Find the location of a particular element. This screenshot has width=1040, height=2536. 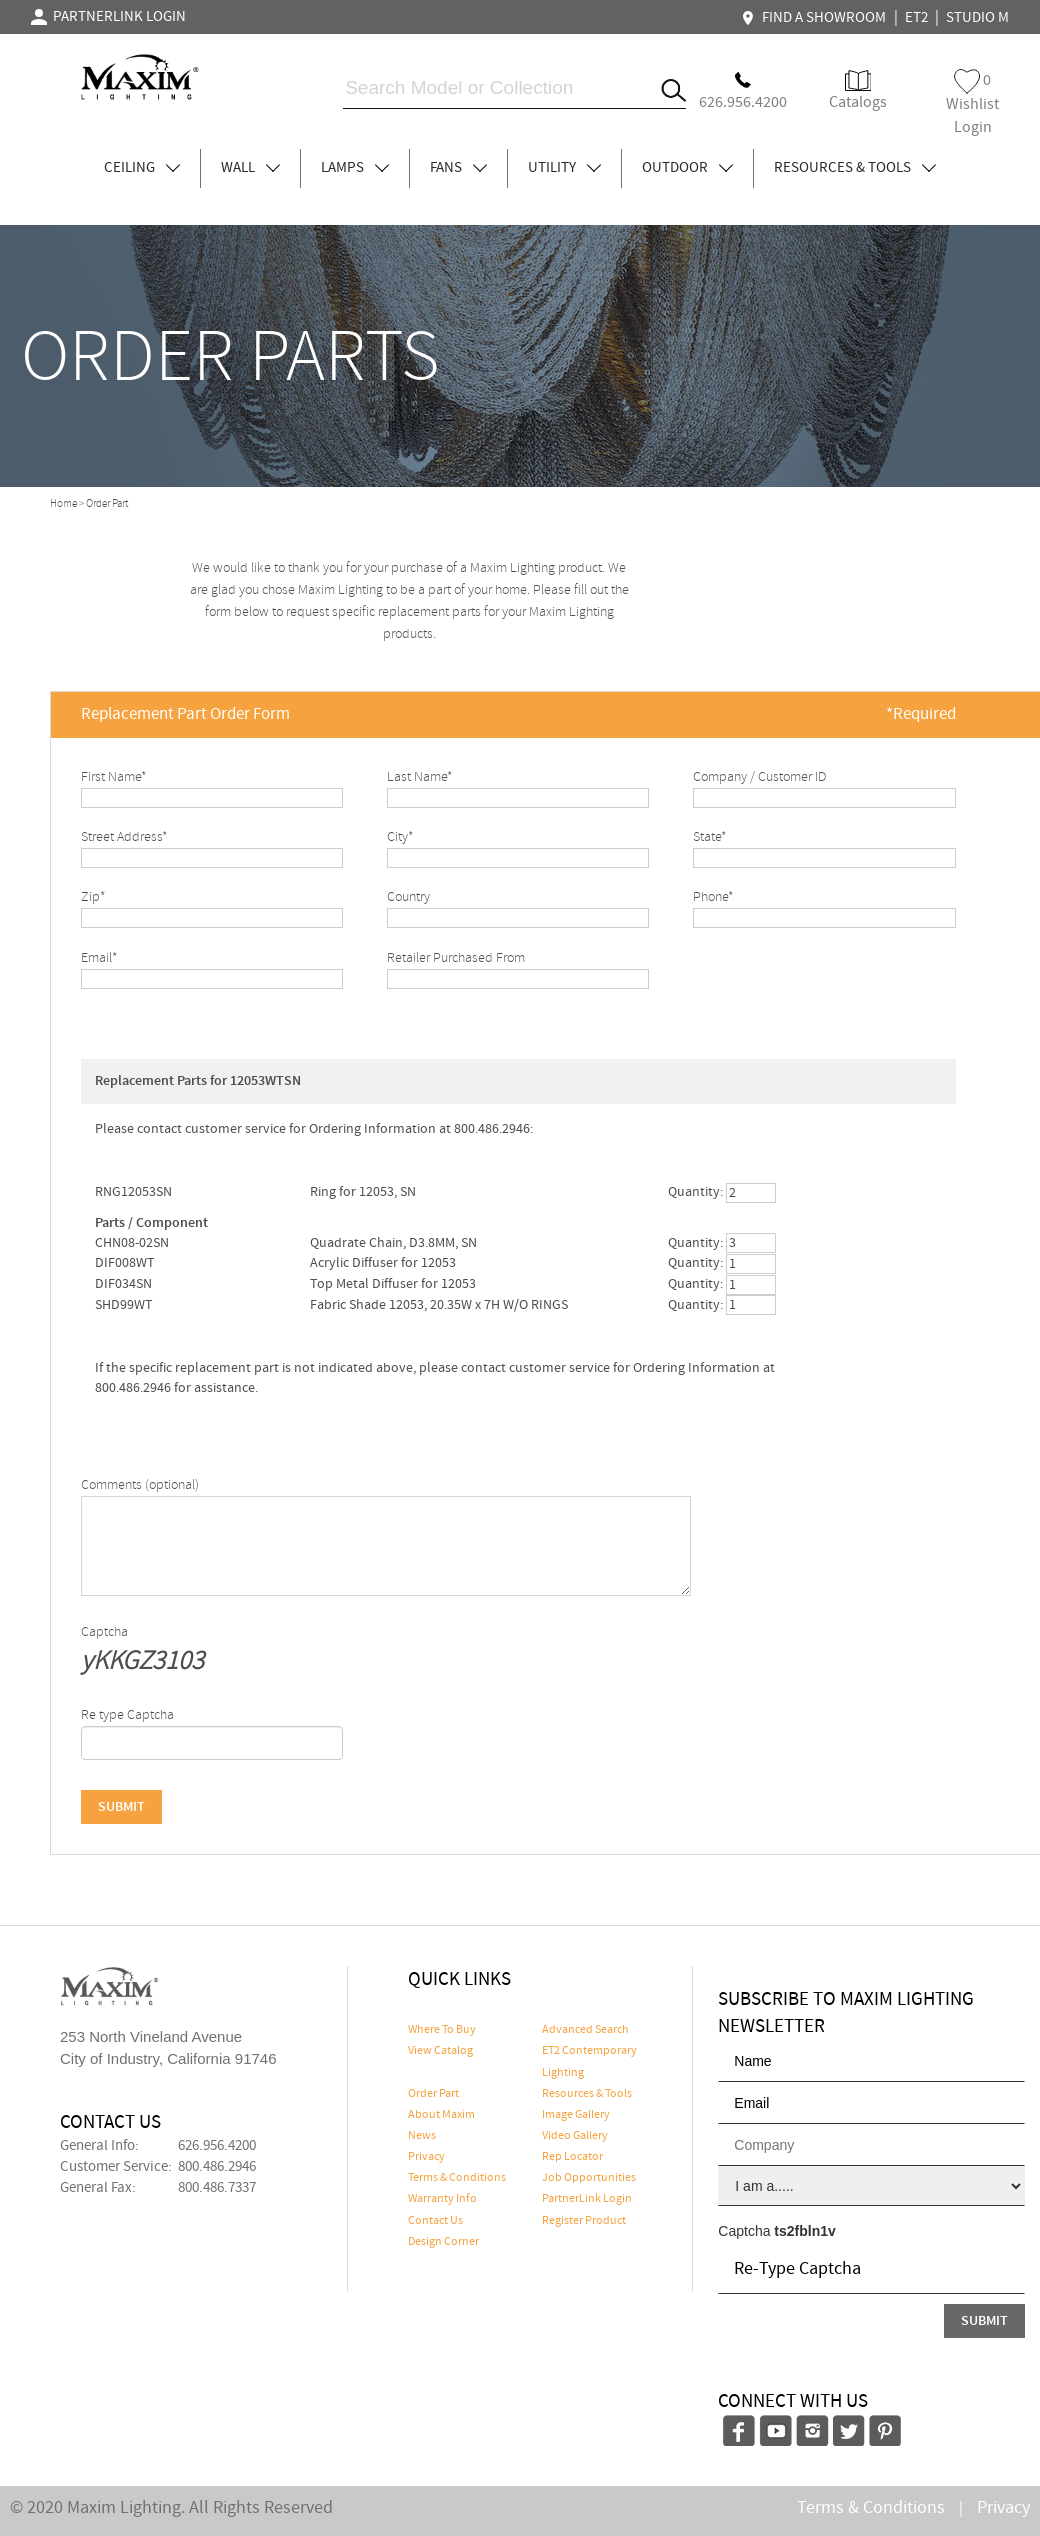

RESOURCES & TOOLS is located at coordinates (855, 168).